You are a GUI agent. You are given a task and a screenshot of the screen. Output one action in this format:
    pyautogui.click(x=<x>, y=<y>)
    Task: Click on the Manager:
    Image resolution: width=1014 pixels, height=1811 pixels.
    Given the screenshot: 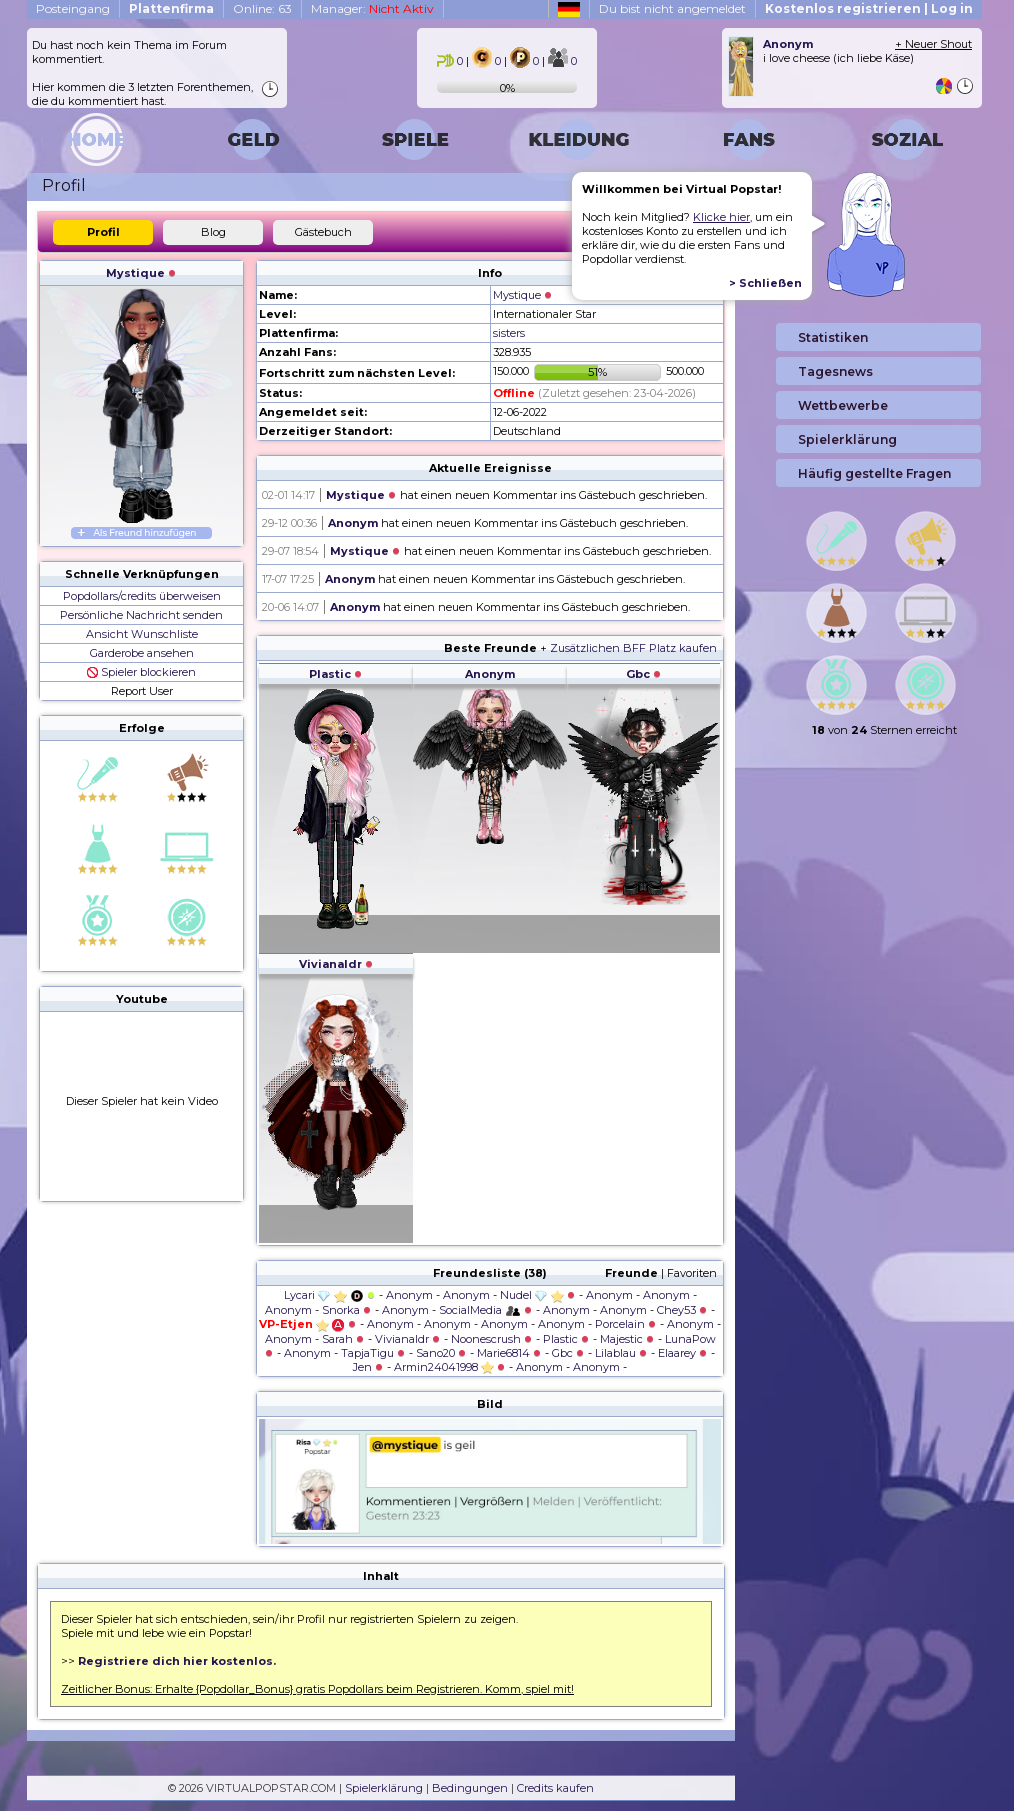 What is the action you would take?
    pyautogui.click(x=372, y=8)
    